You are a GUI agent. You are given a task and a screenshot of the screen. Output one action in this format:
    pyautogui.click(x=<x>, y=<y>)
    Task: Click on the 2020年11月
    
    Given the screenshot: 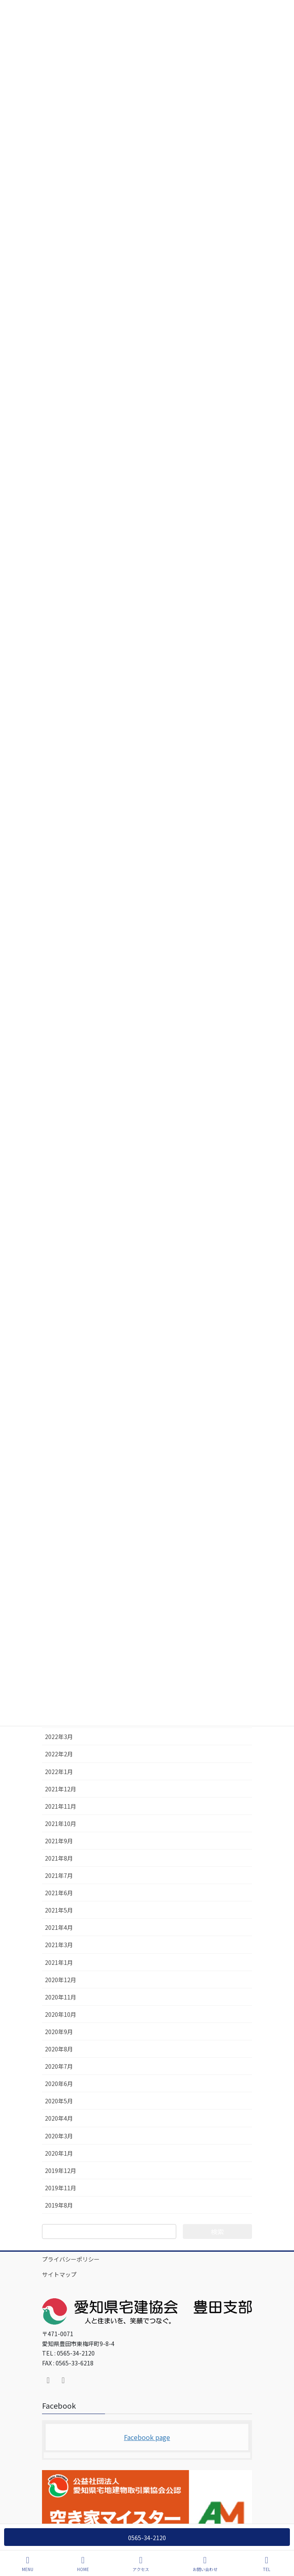 What is the action you would take?
    pyautogui.click(x=60, y=1997)
    